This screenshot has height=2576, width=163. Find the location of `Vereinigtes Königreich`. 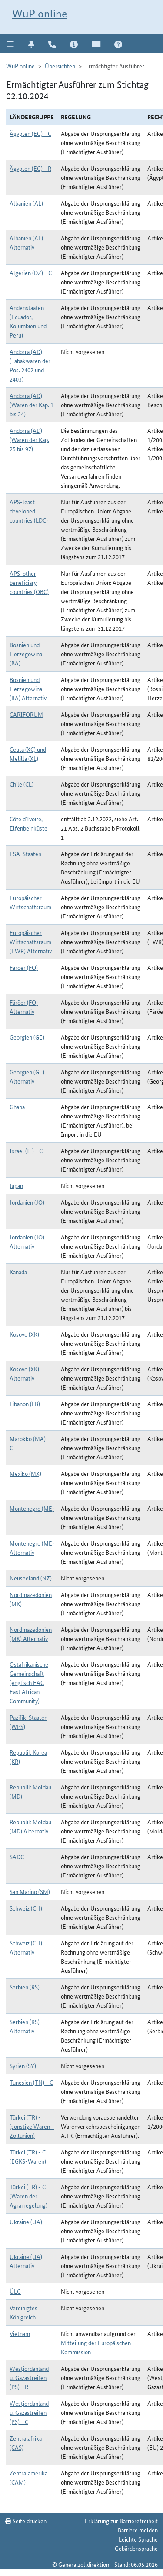

Vereinigtes Königreich is located at coordinates (23, 2312).